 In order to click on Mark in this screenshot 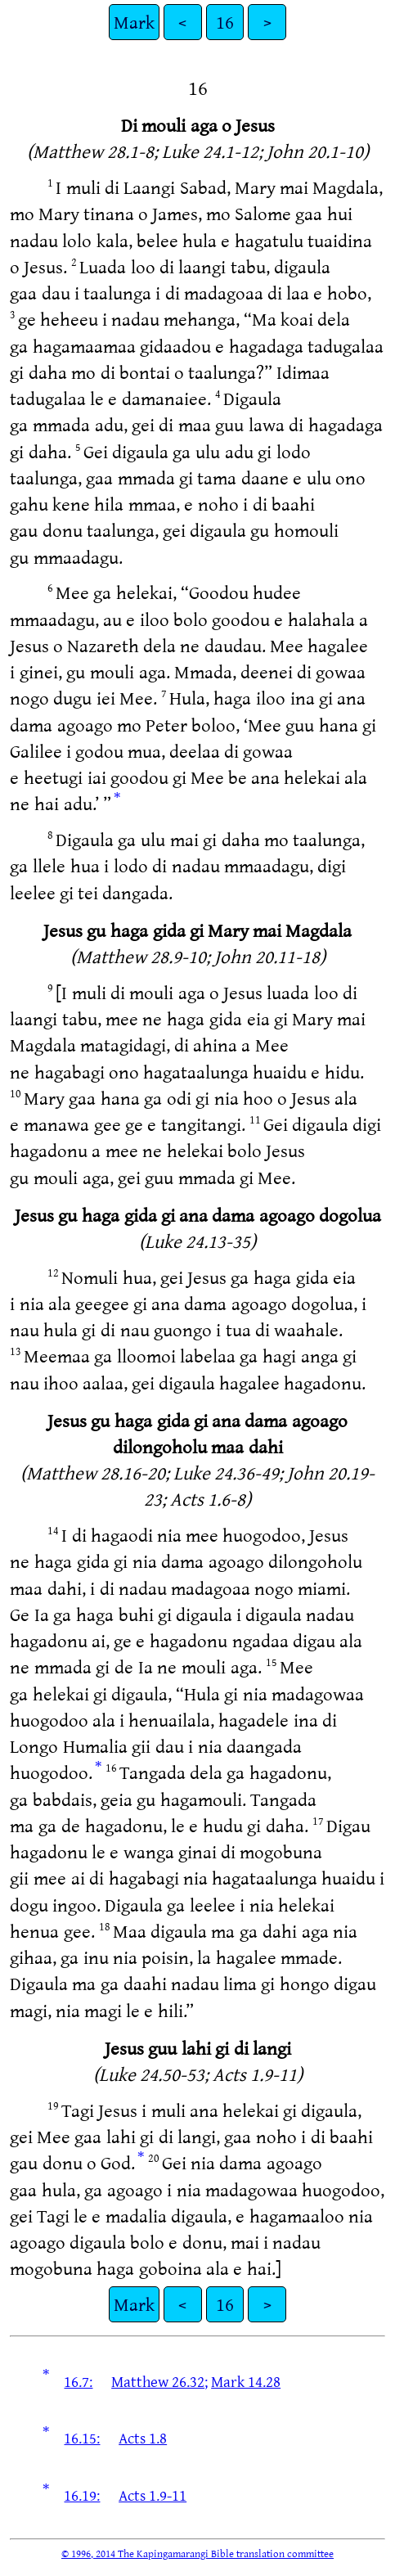, I will do `click(134, 21)`.